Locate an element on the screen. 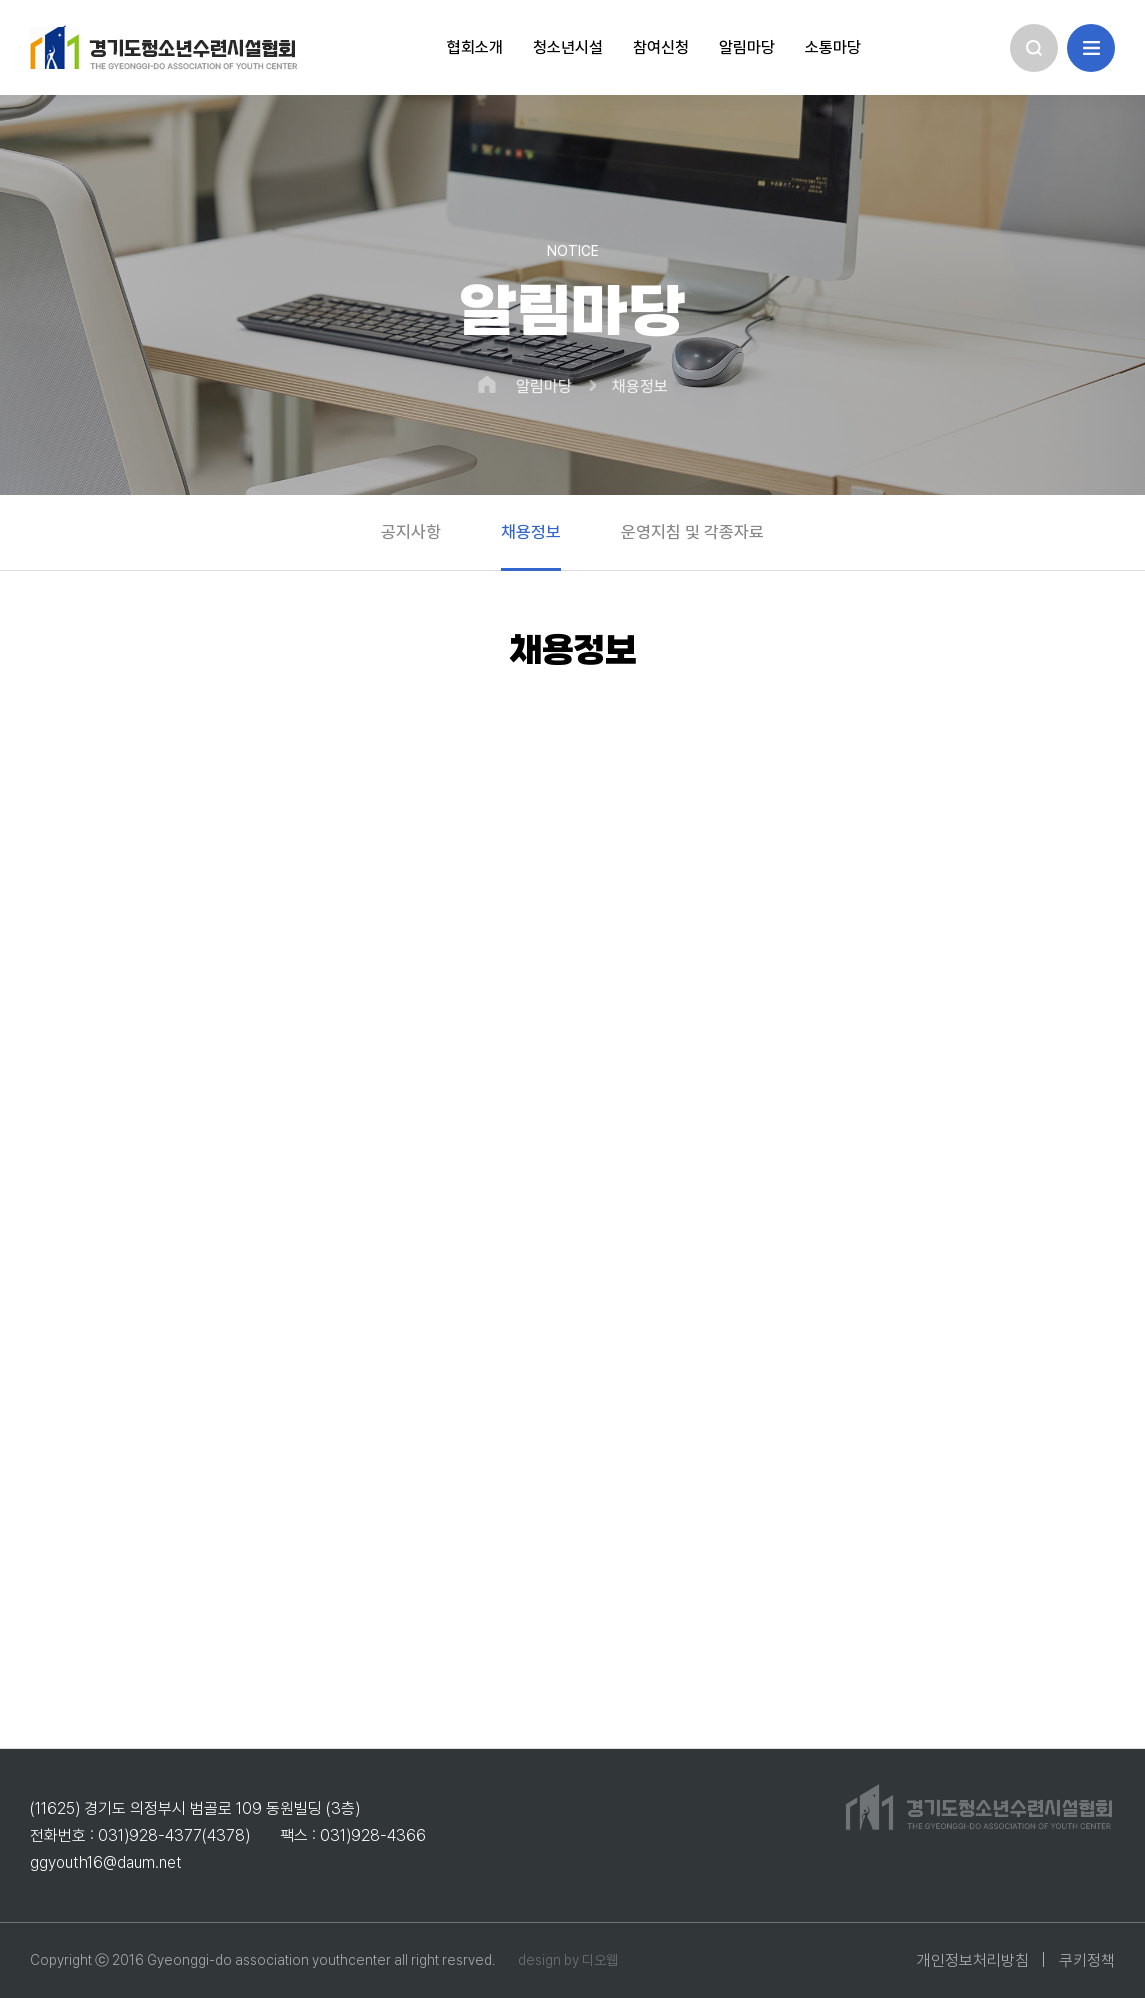 The width and height of the screenshot is (1145, 1998). 채용정보 is located at coordinates (640, 387).